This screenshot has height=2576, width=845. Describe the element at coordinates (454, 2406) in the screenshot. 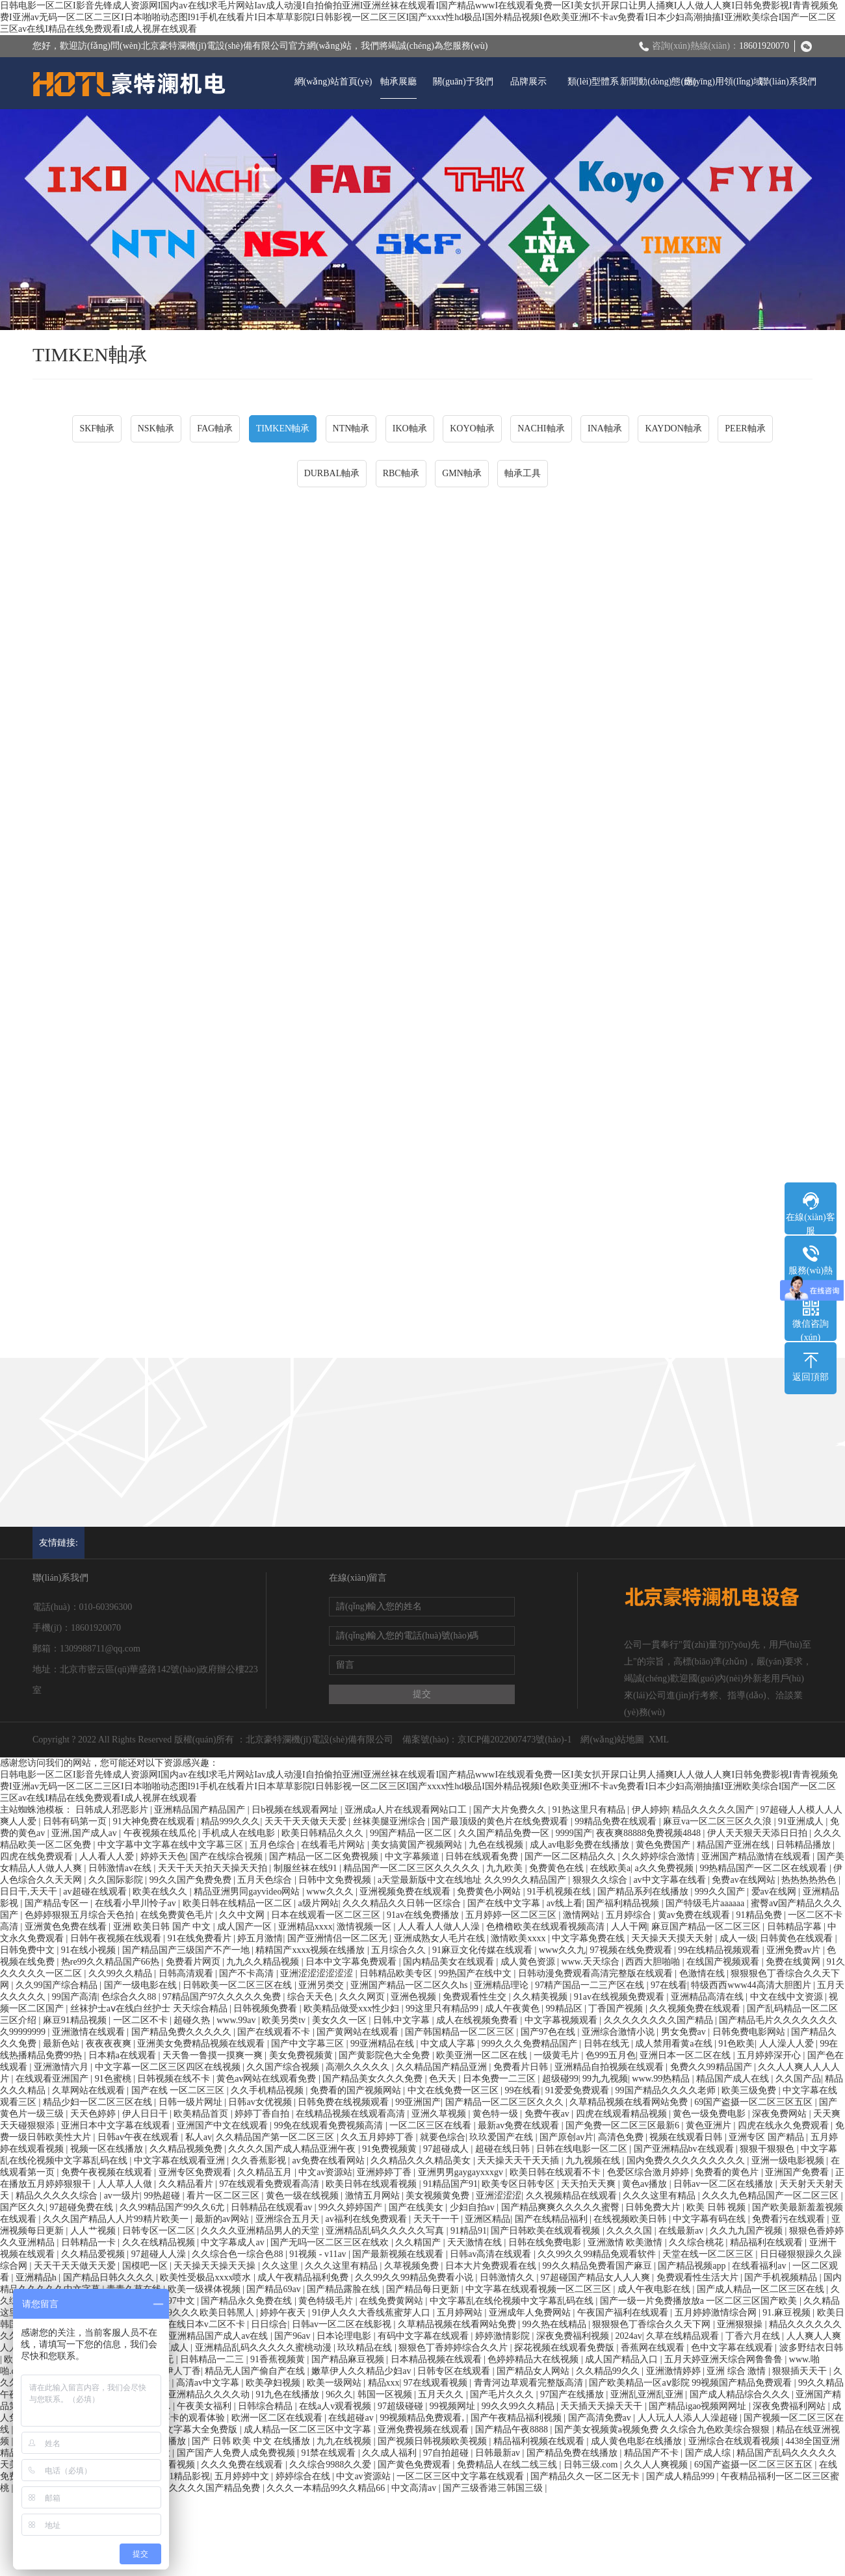

I see `99视频网址` at that location.